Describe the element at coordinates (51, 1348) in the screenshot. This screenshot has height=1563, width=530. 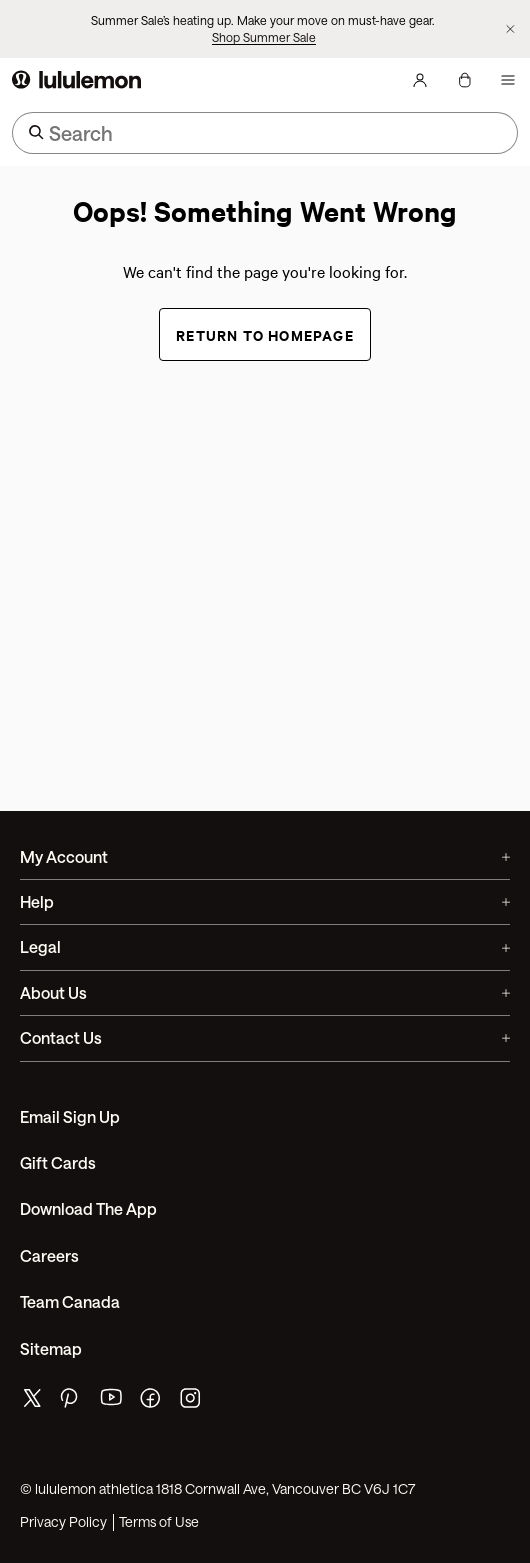
I see `Sitemap` at that location.